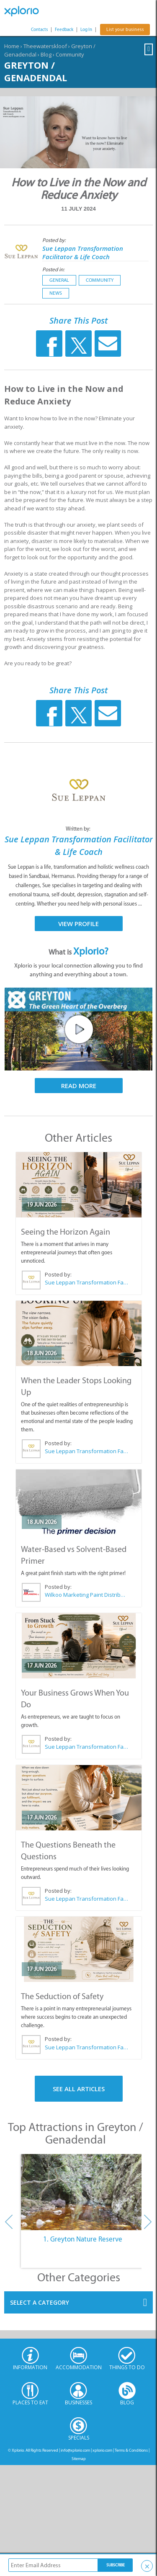 This screenshot has width=157, height=2576. Describe the element at coordinates (79, 2458) in the screenshot. I see `Sitemap` at that location.